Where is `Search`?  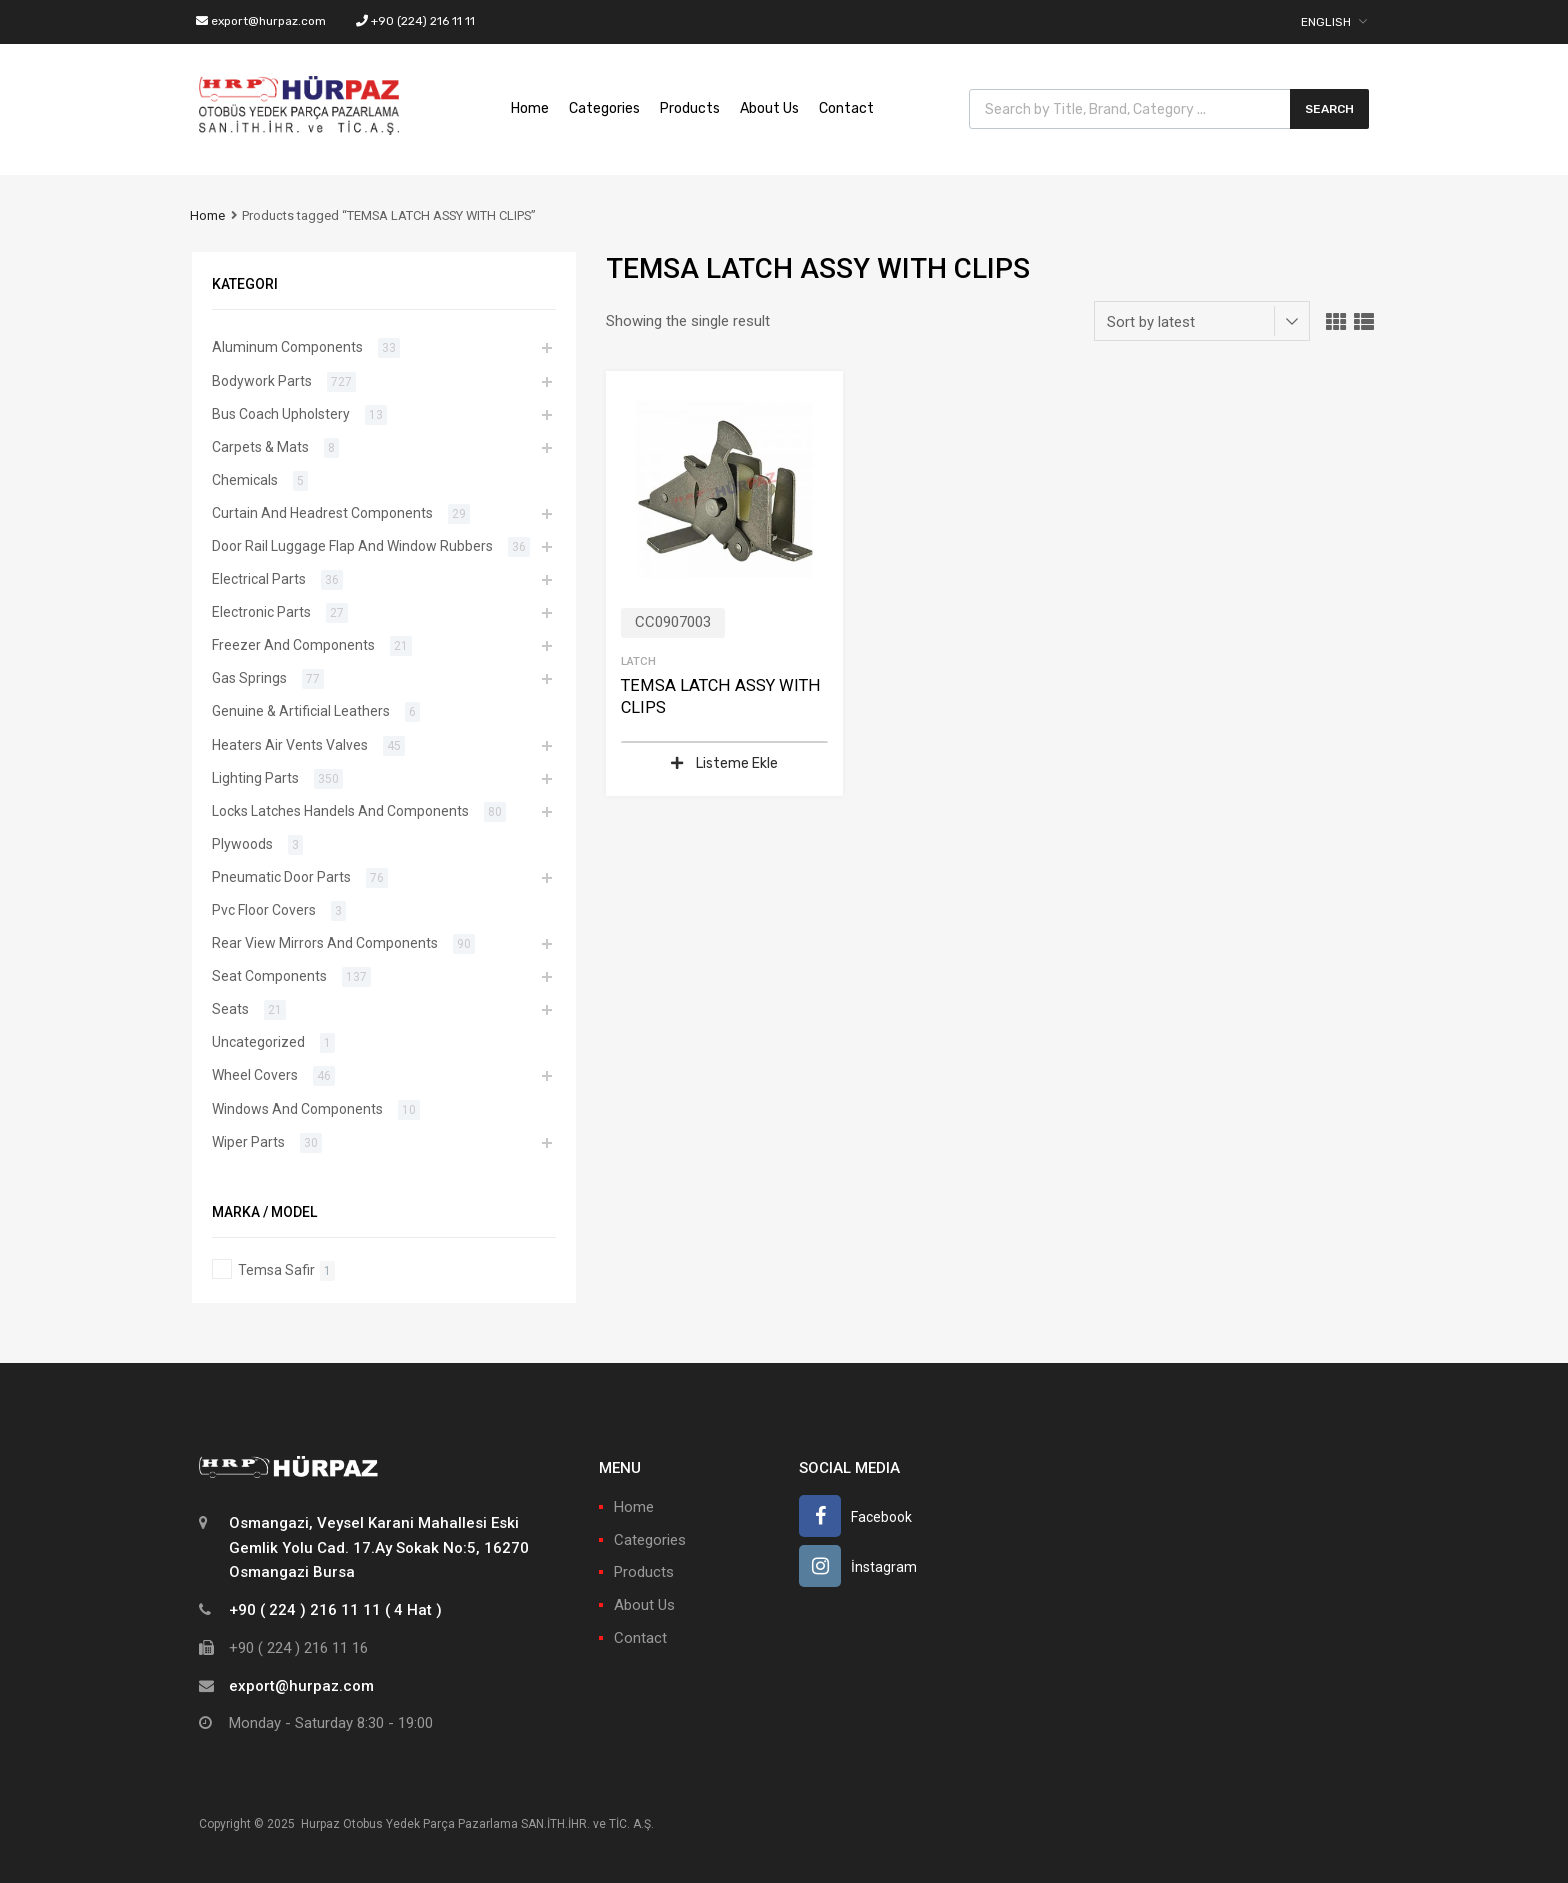 Search is located at coordinates (1329, 109).